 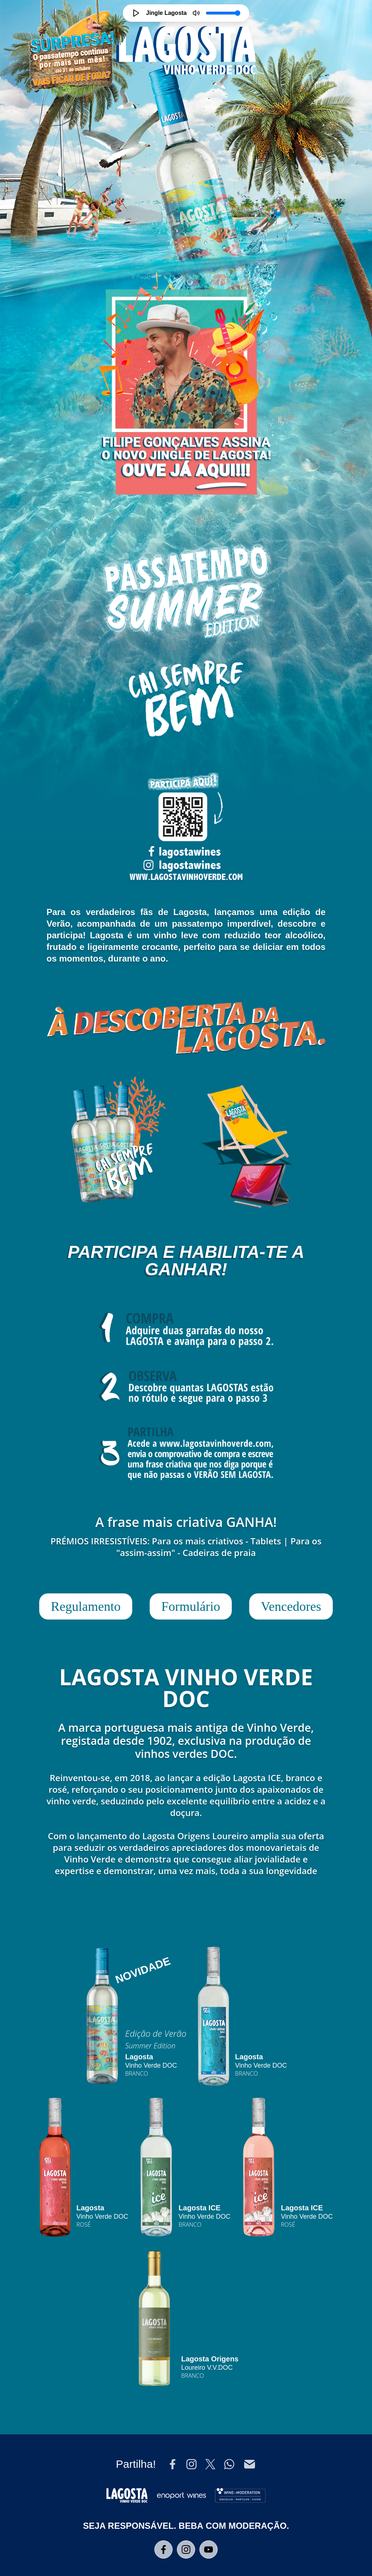 What do you see at coordinates (190, 1606) in the screenshot?
I see `Formulário` at bounding box center [190, 1606].